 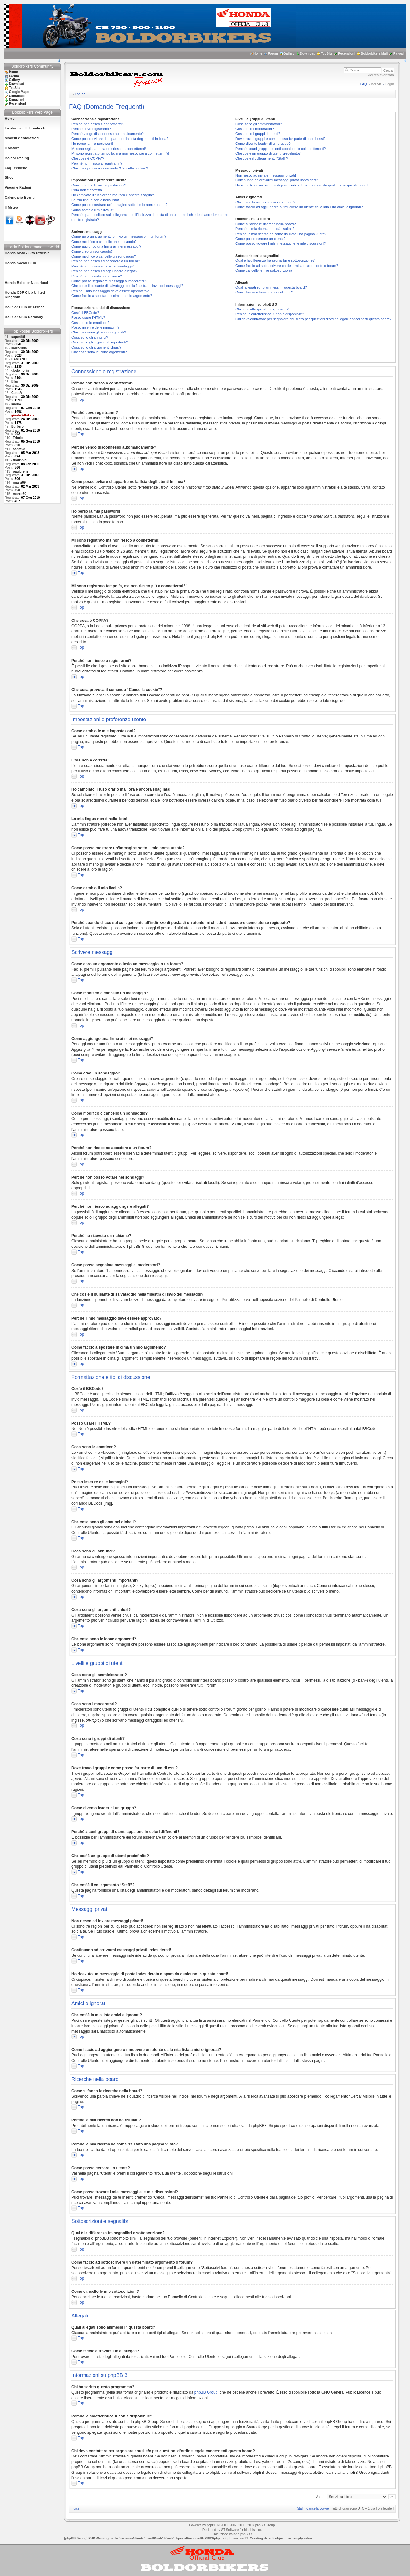 I want to click on DAMIANO, so click(x=19, y=359).